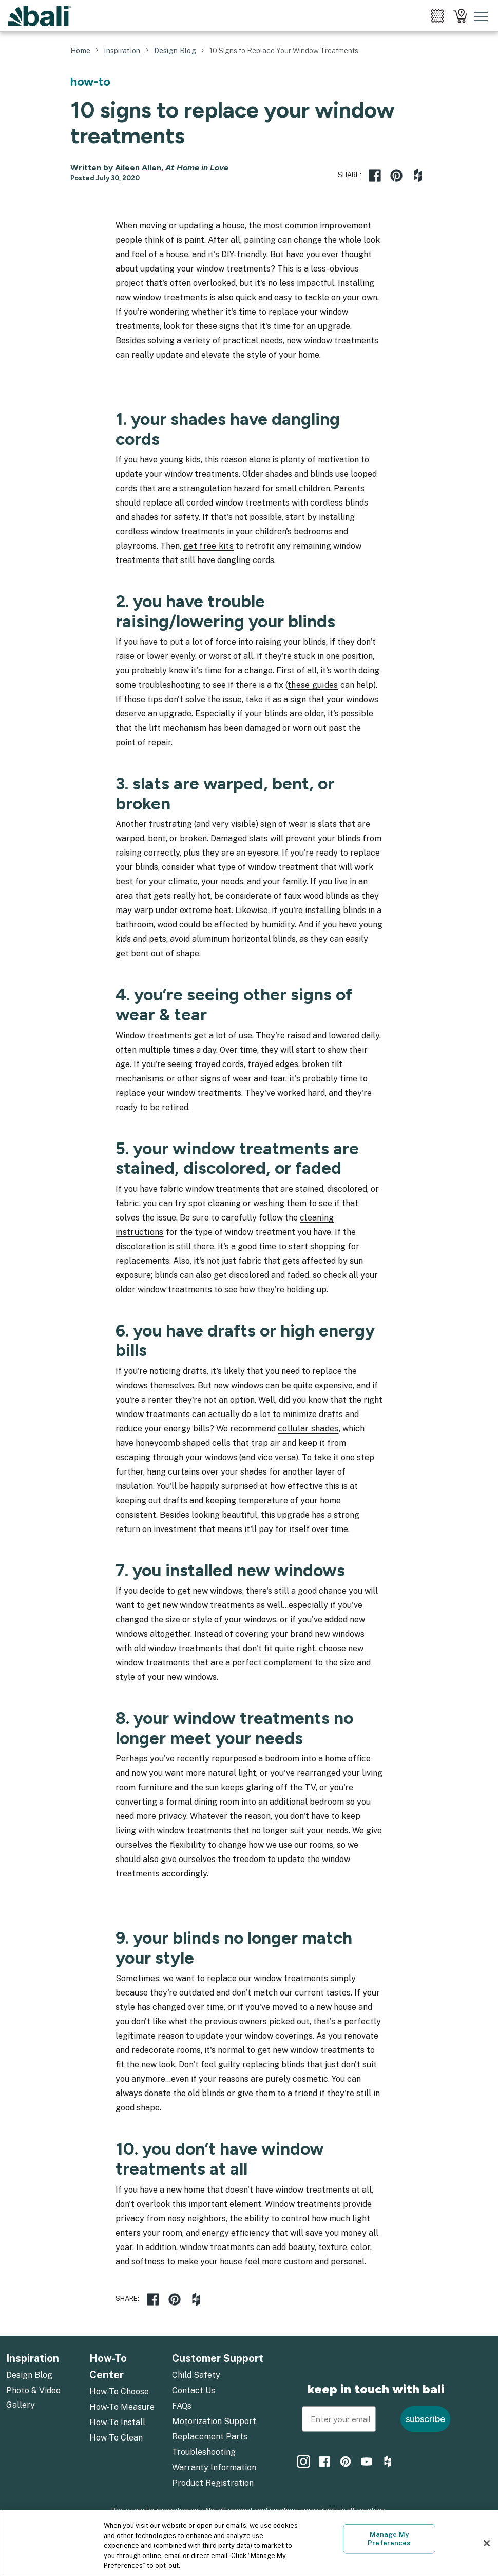 The image size is (498, 2576). Describe the element at coordinates (193, 2390) in the screenshot. I see `Contact Us` at that location.